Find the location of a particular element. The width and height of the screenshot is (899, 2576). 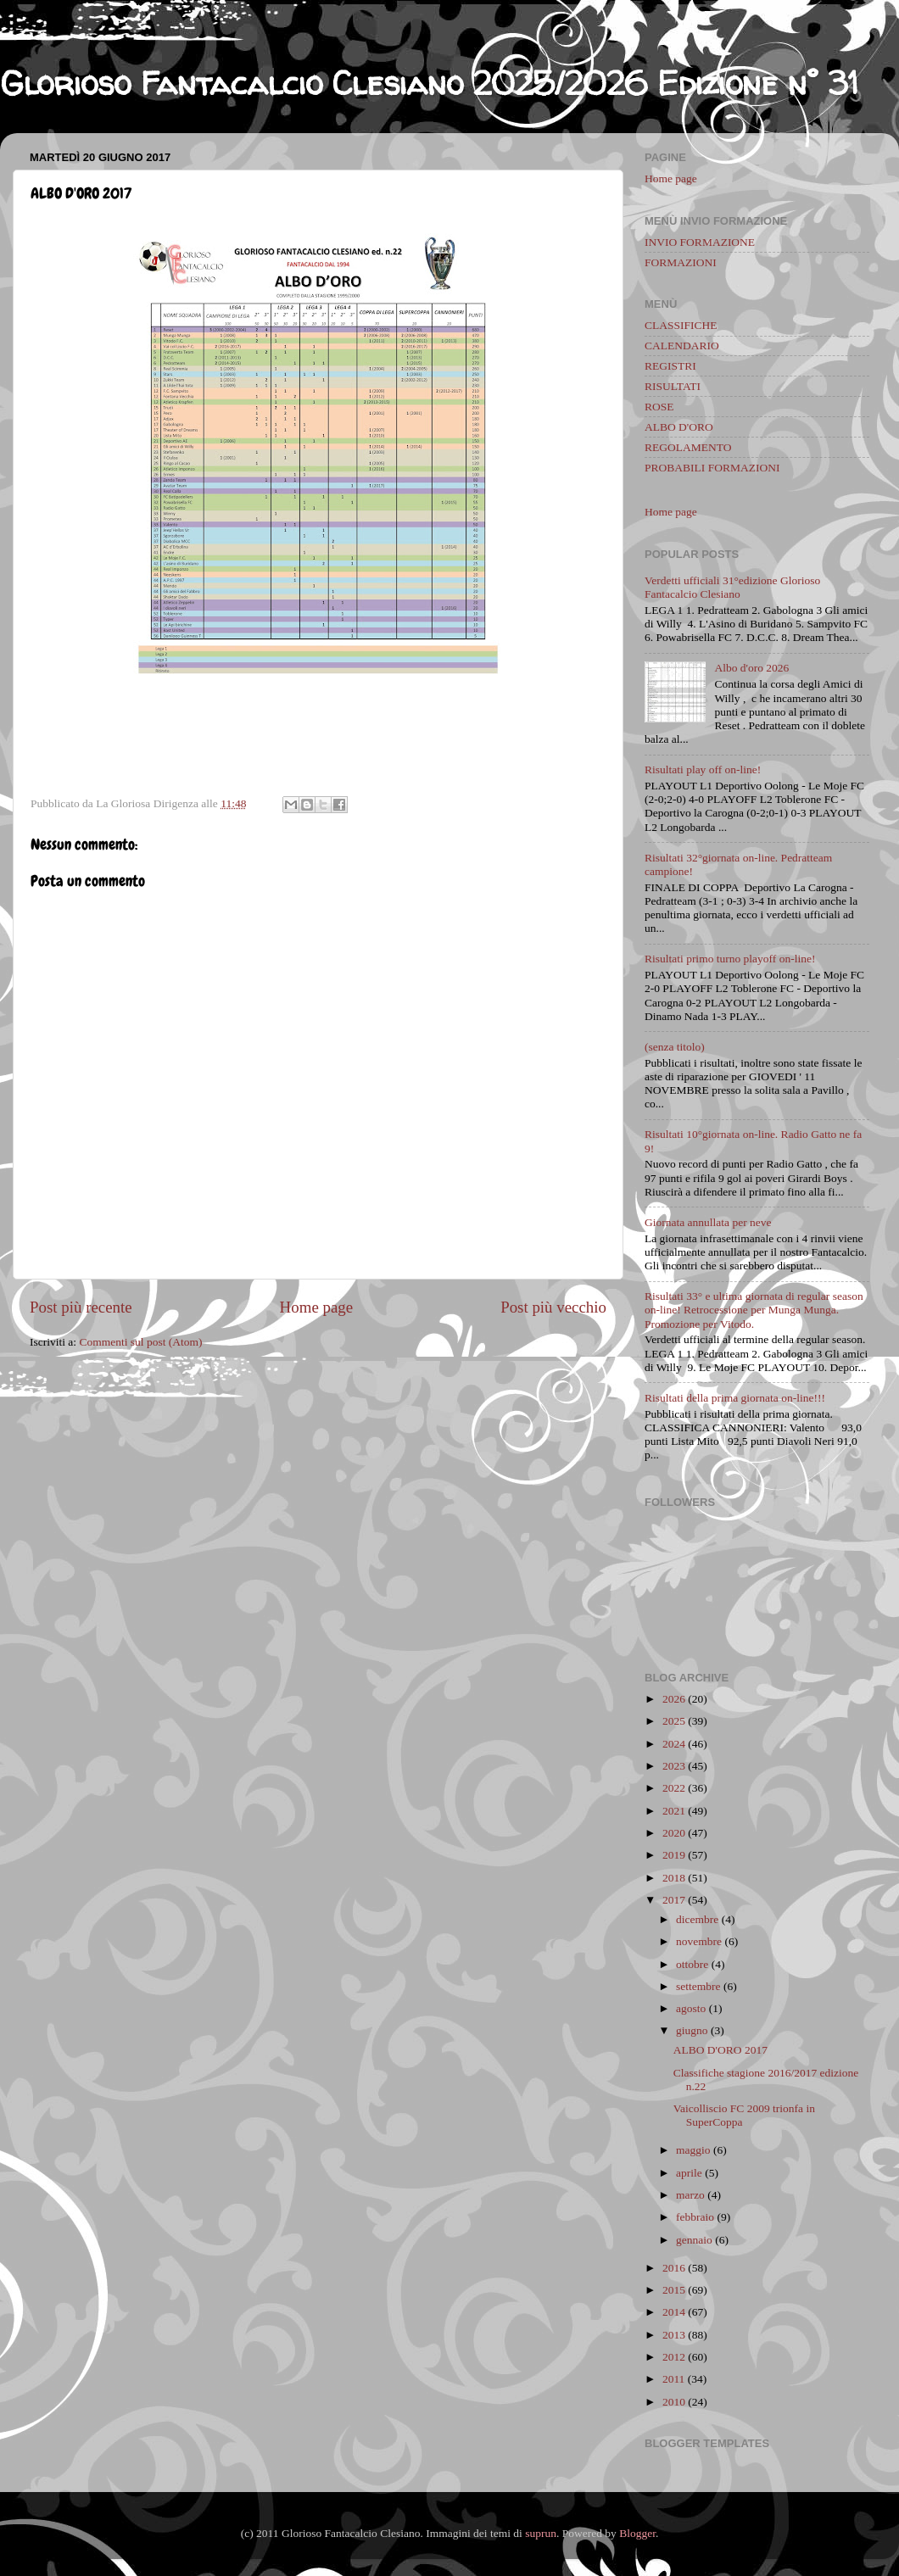

2013 is located at coordinates (673, 2334).